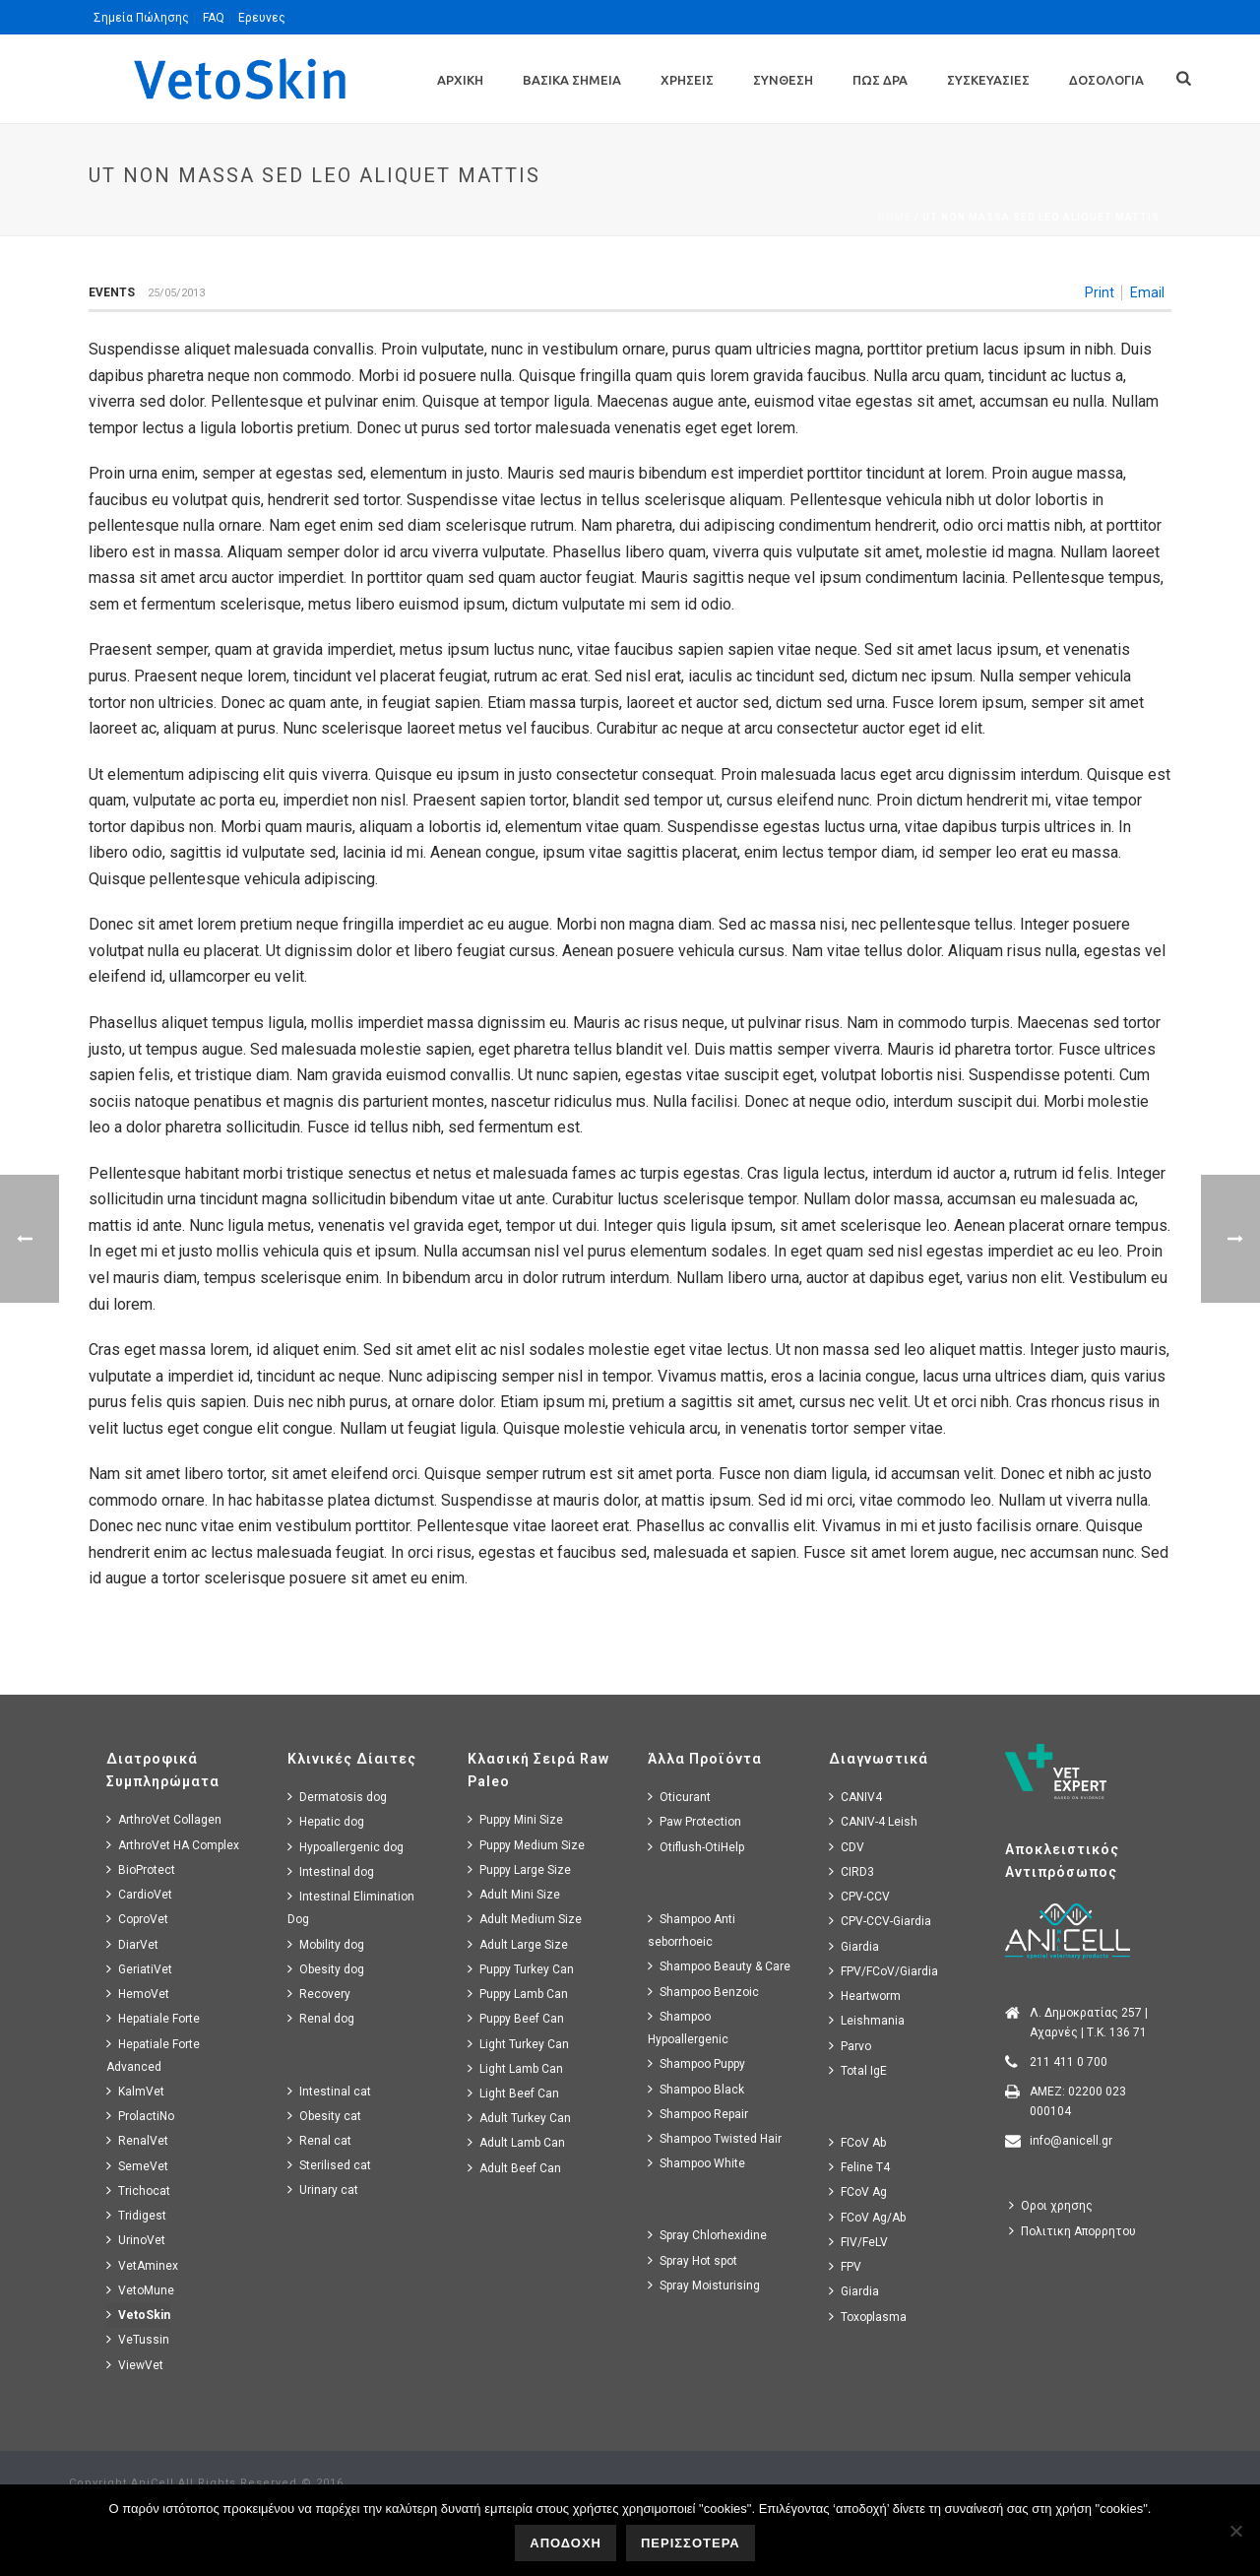 The width and height of the screenshot is (1260, 2576). Describe the element at coordinates (518, 2043) in the screenshot. I see `Light Turkey Can` at that location.